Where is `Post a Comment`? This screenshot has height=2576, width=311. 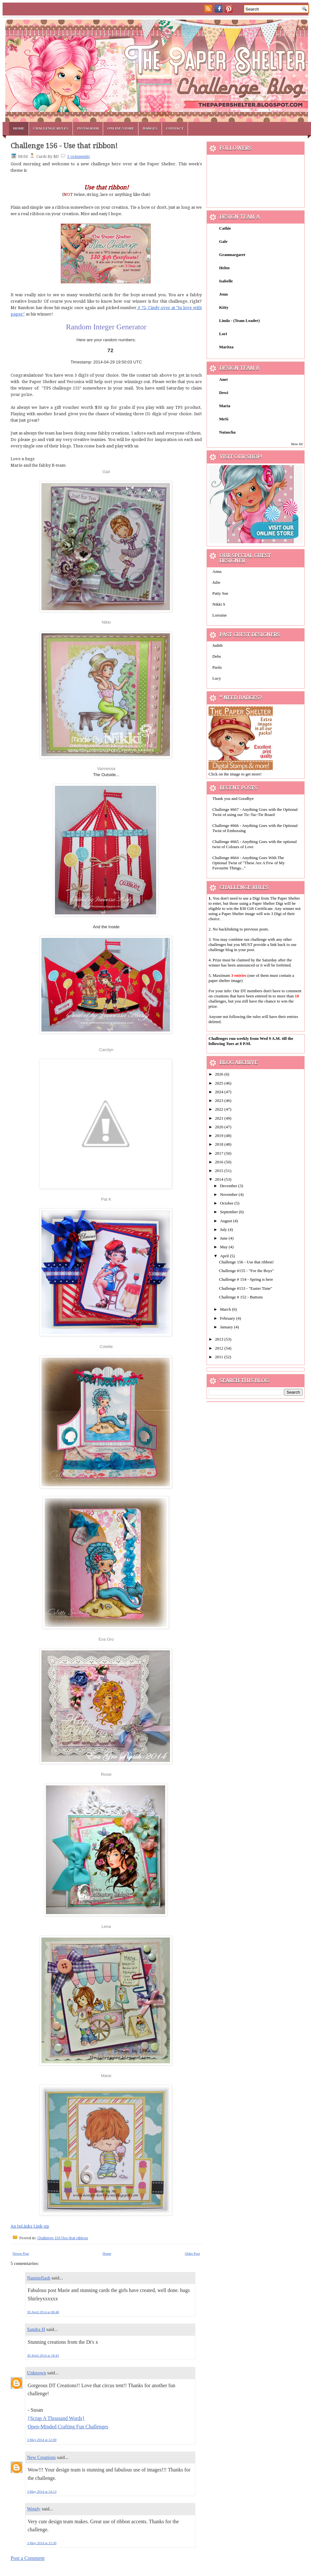
Post a Comment is located at coordinates (28, 2558).